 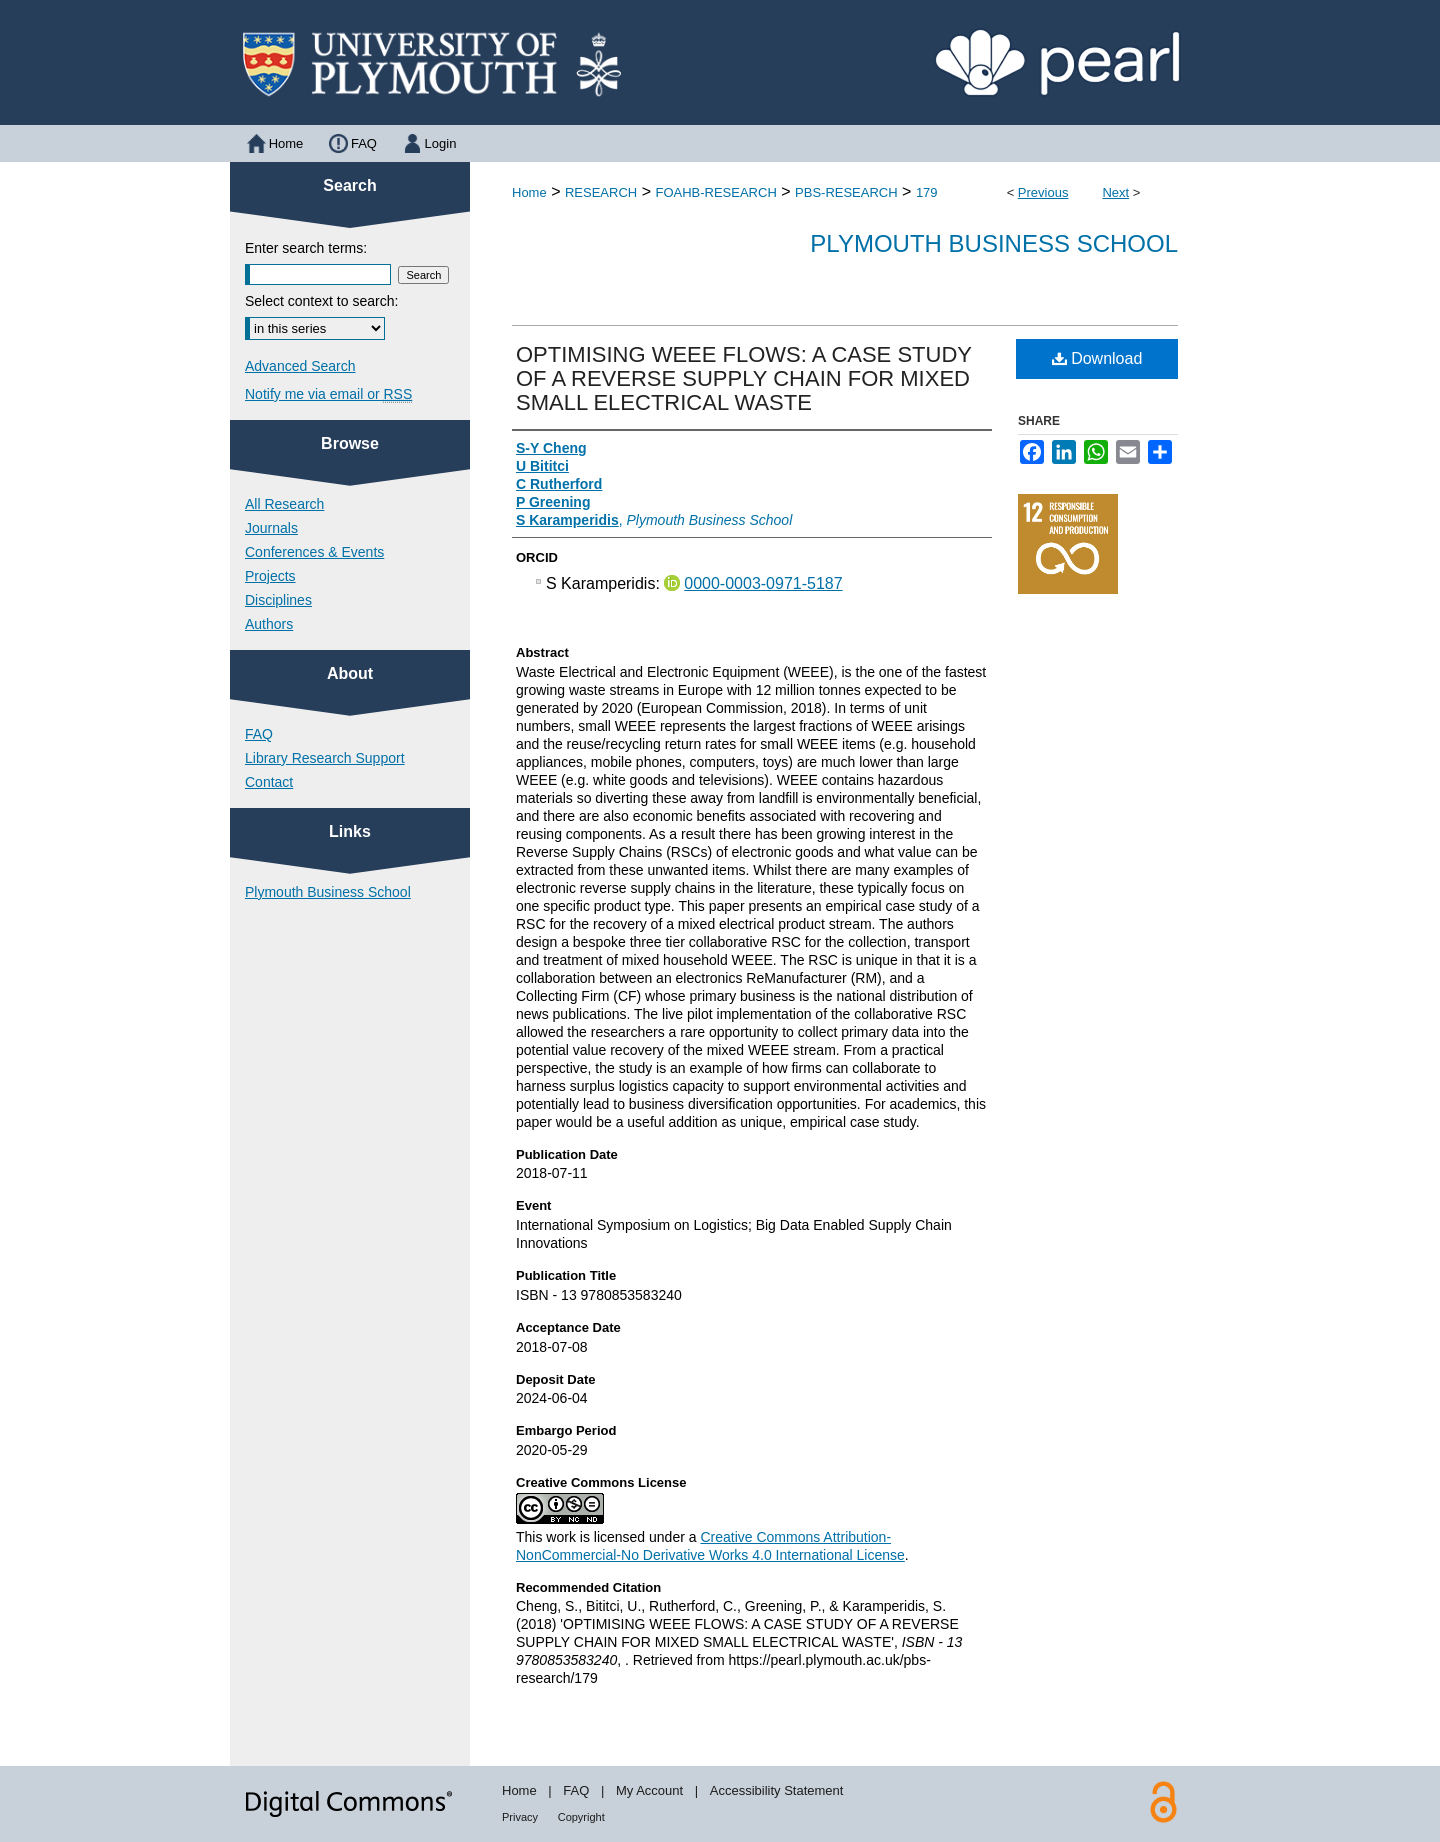 What do you see at coordinates (715, 192) in the screenshot?
I see `FOAHB-RESEARCH` at bounding box center [715, 192].